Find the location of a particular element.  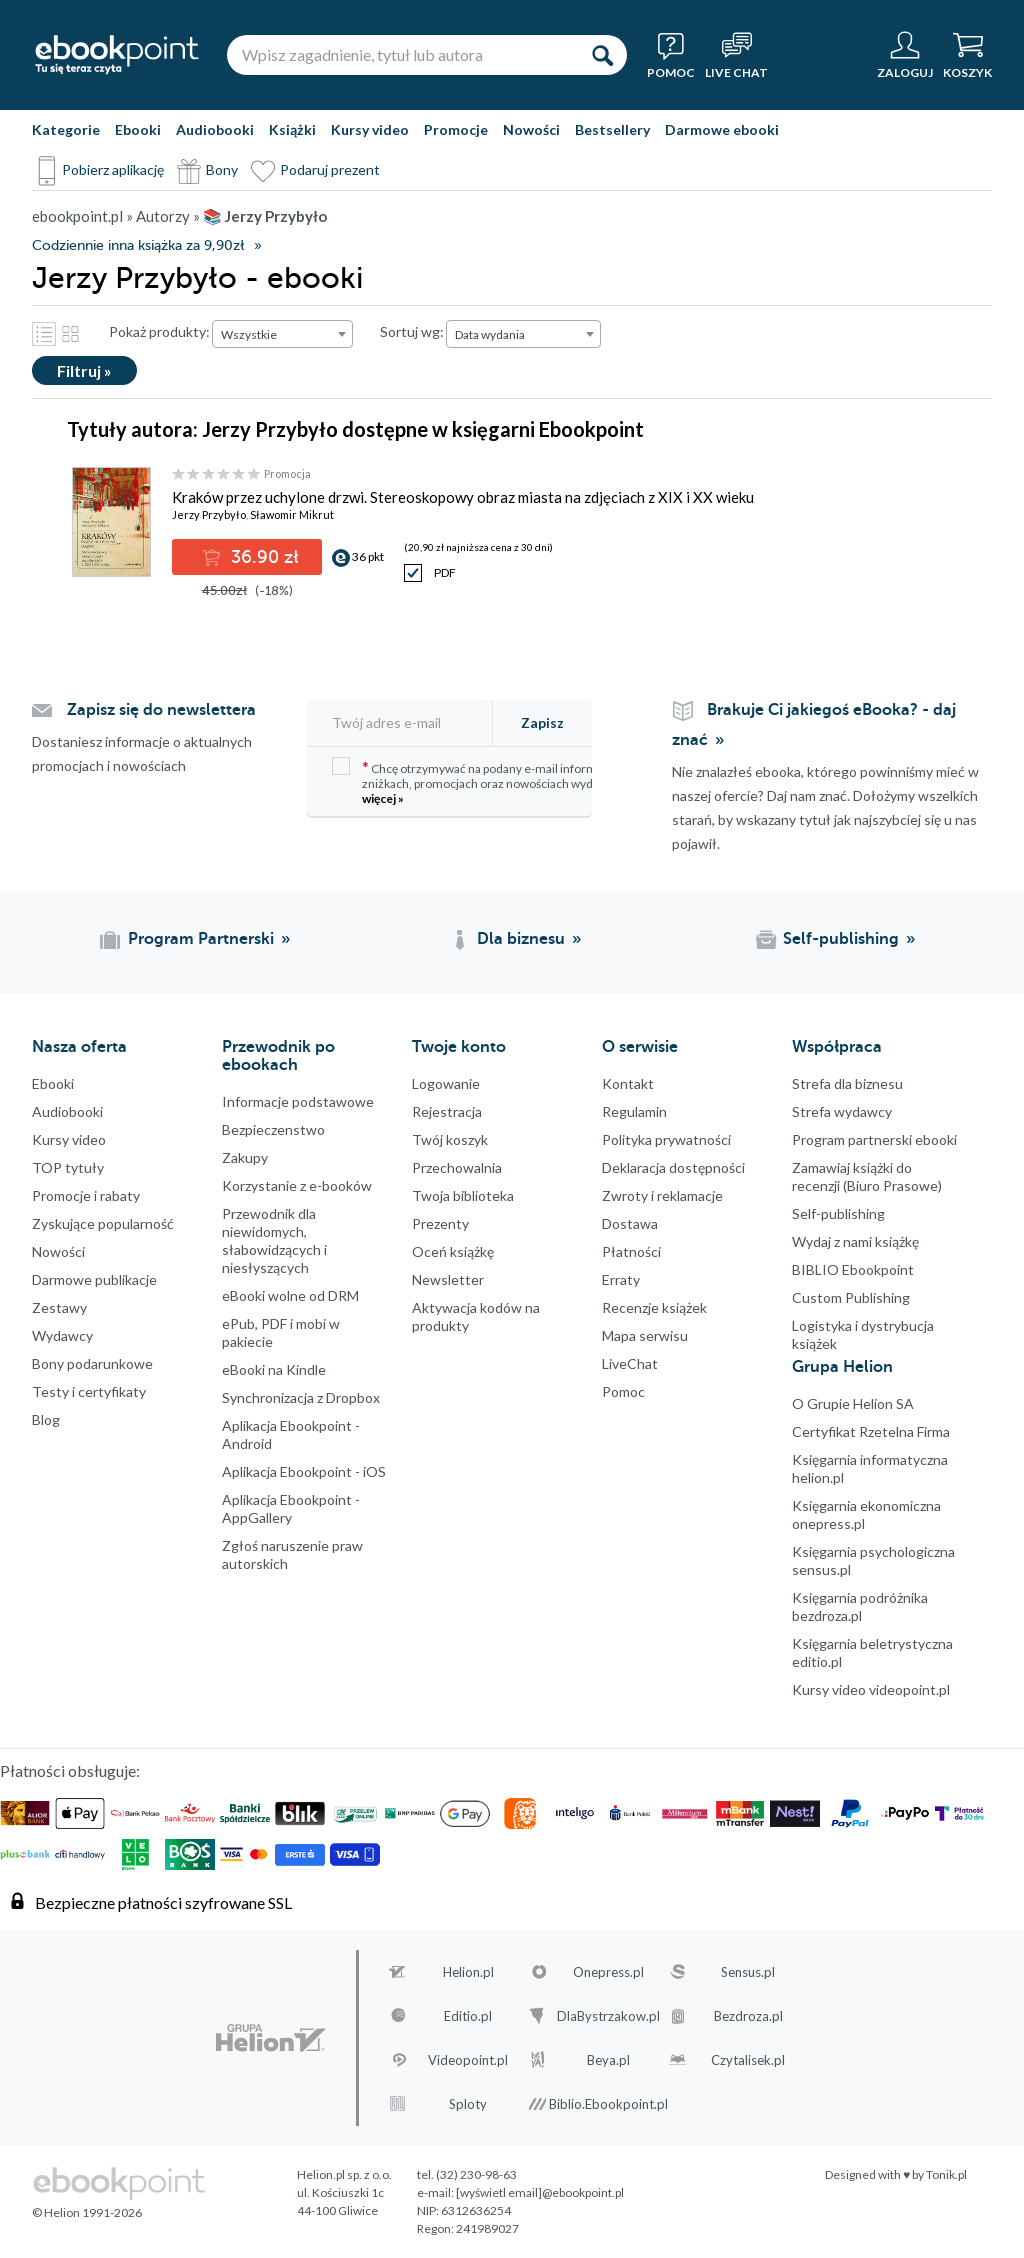

Oceń książkę is located at coordinates (453, 1251).